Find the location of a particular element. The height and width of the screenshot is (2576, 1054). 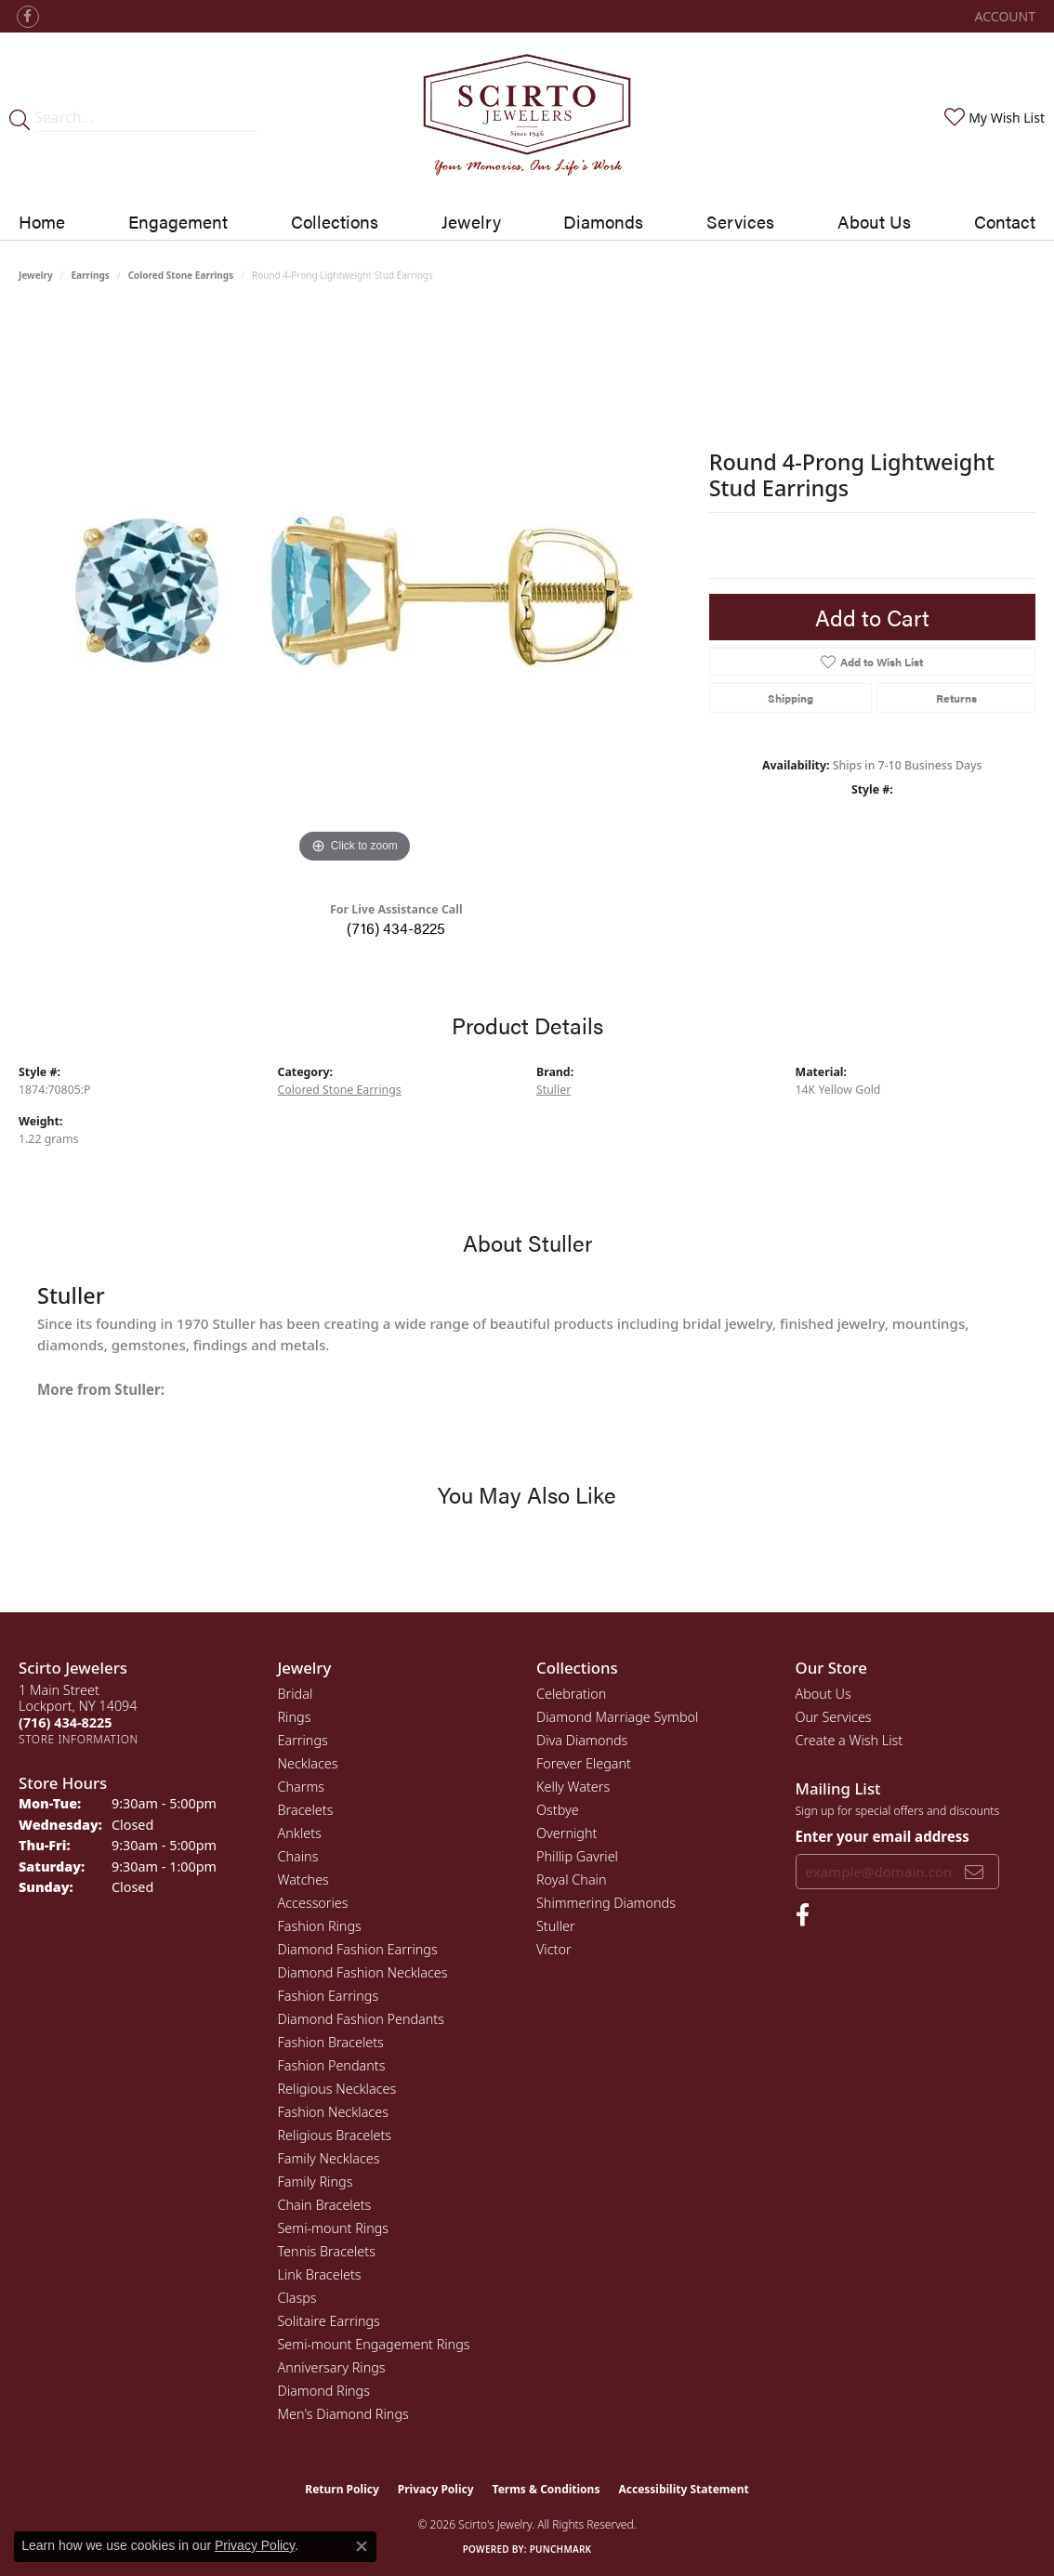

Contact is located at coordinates (1004, 221).